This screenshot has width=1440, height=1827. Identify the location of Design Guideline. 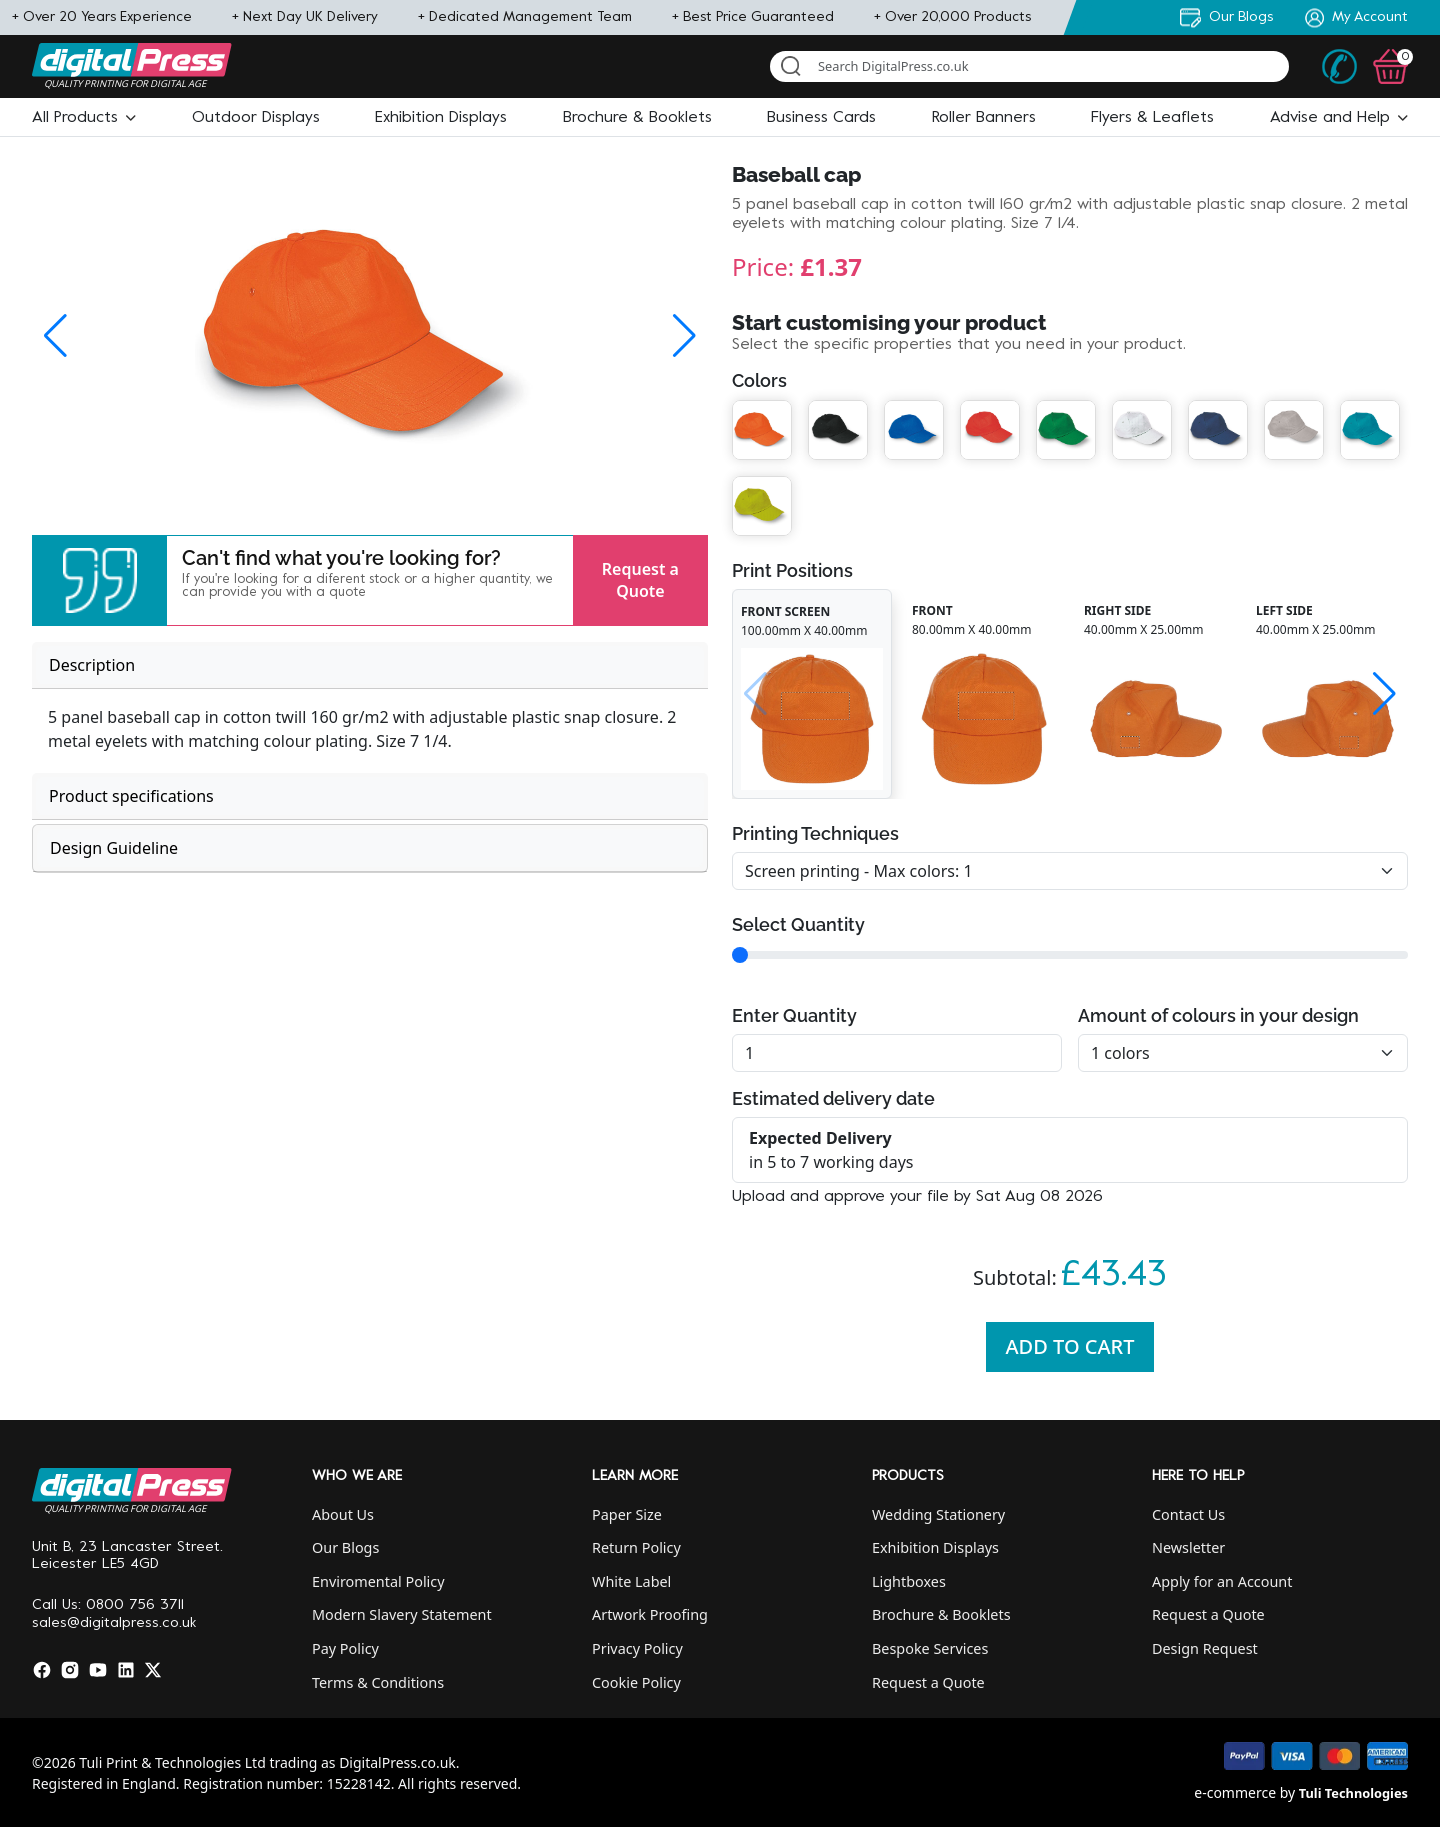
(114, 848).